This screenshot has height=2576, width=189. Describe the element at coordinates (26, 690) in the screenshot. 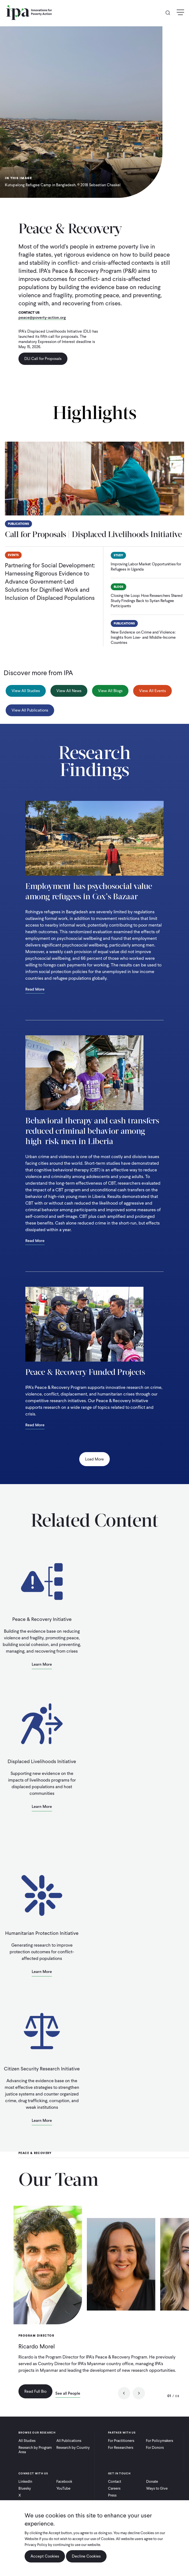

I see `View All Studies` at that location.